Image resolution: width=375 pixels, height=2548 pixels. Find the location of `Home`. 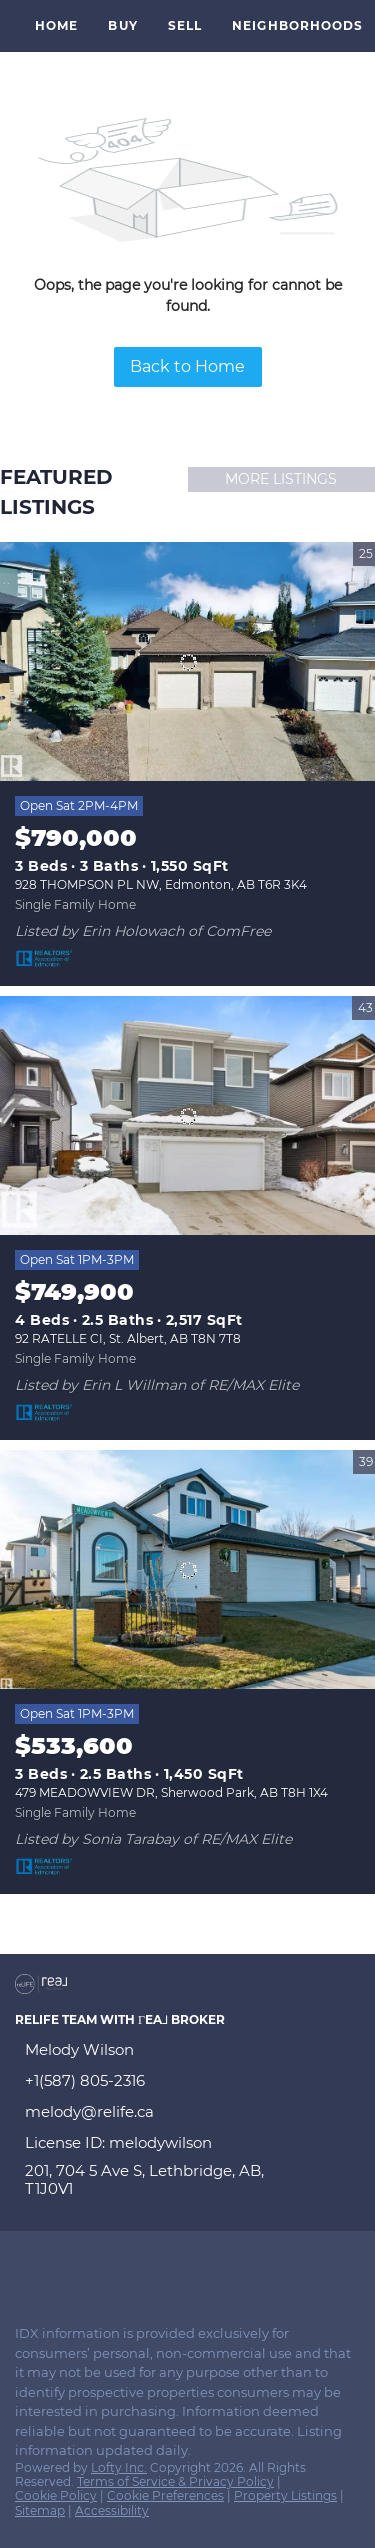

Home is located at coordinates (56, 25).